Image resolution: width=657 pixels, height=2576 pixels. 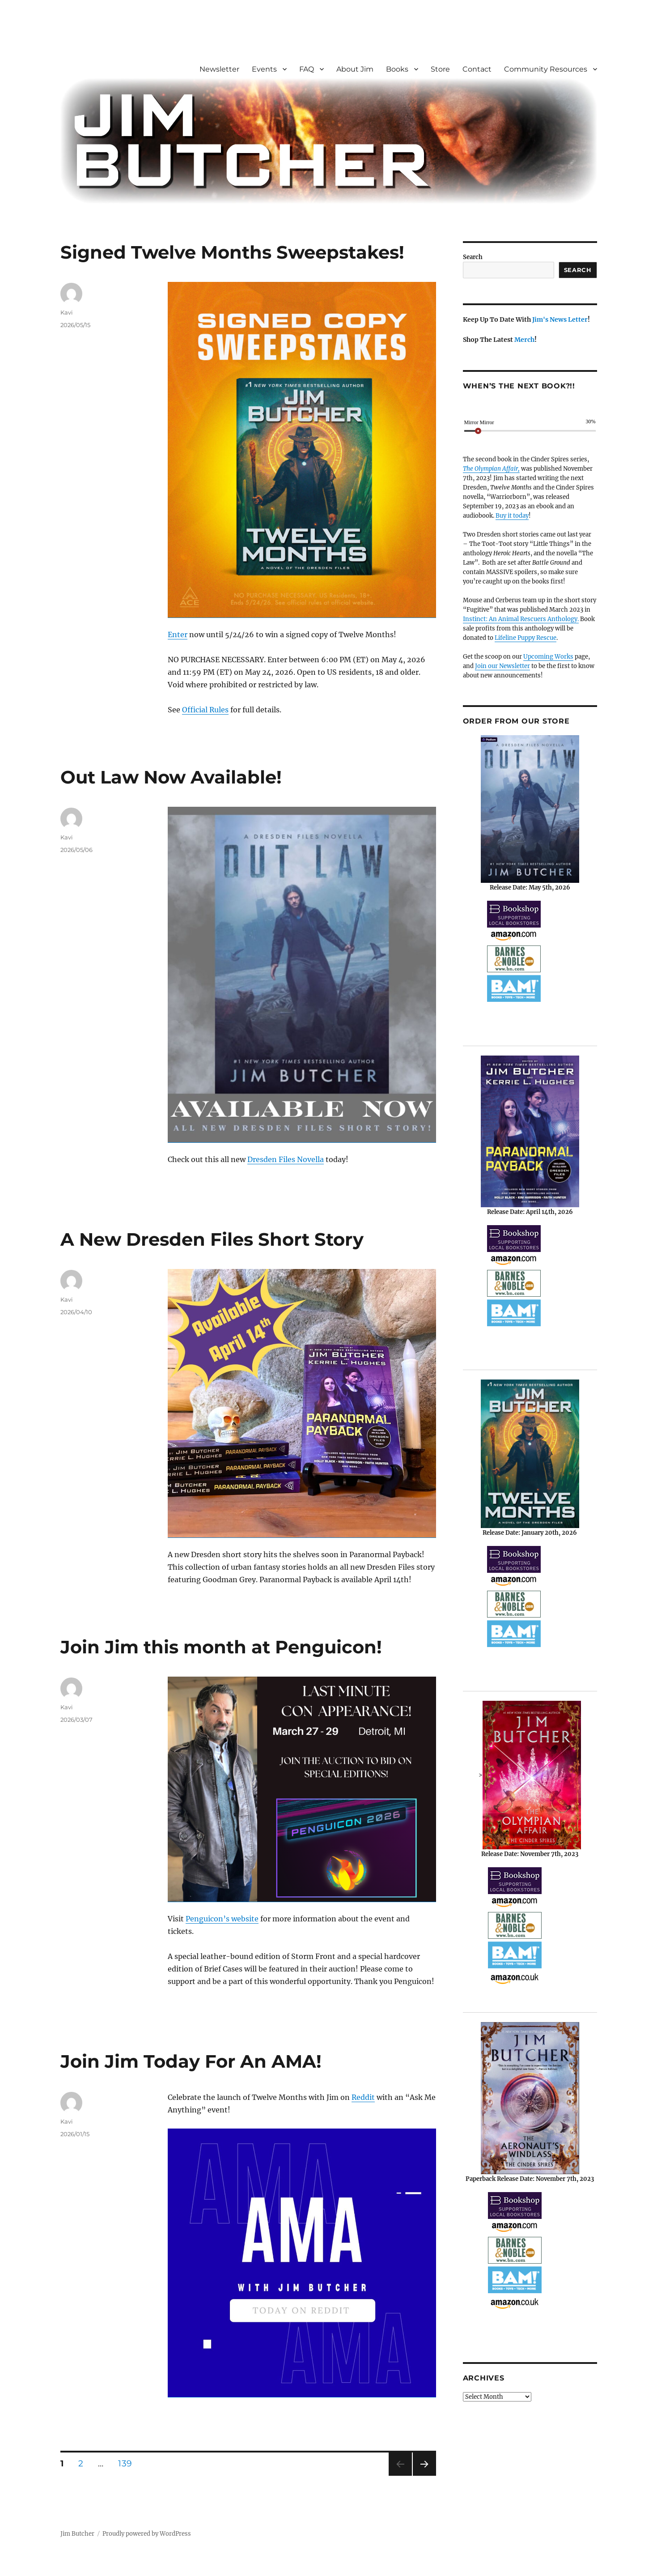 I want to click on Join our Newsletter, so click(x=502, y=666).